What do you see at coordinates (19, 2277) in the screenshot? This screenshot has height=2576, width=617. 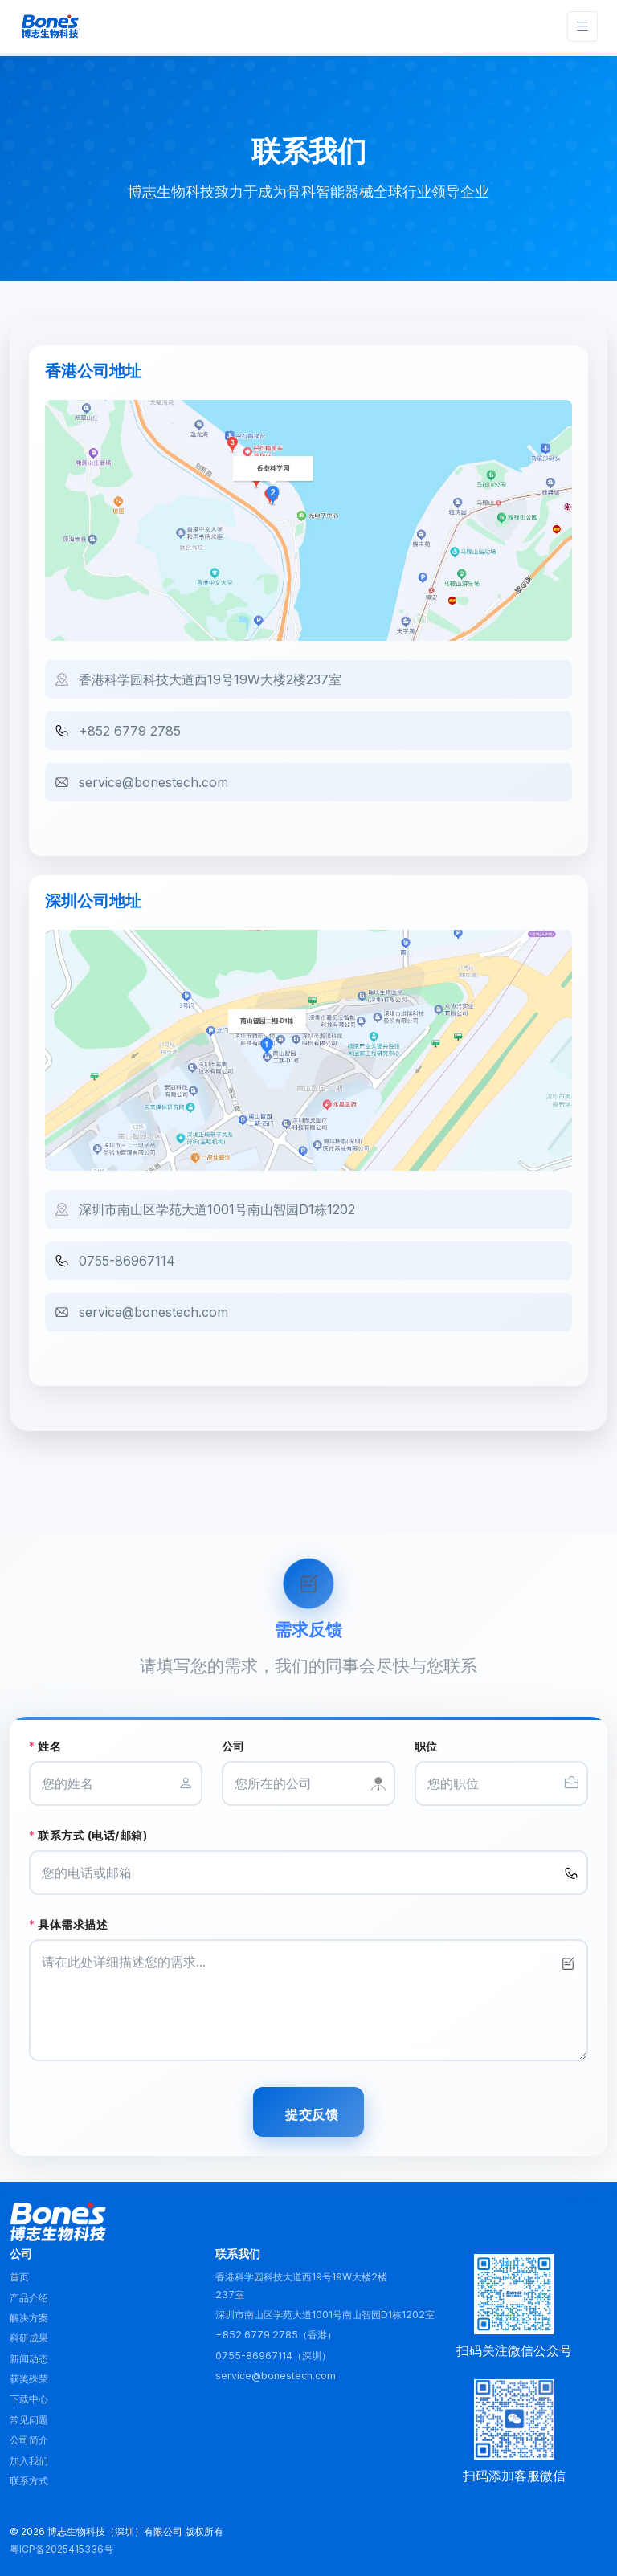 I see `首页` at bounding box center [19, 2277].